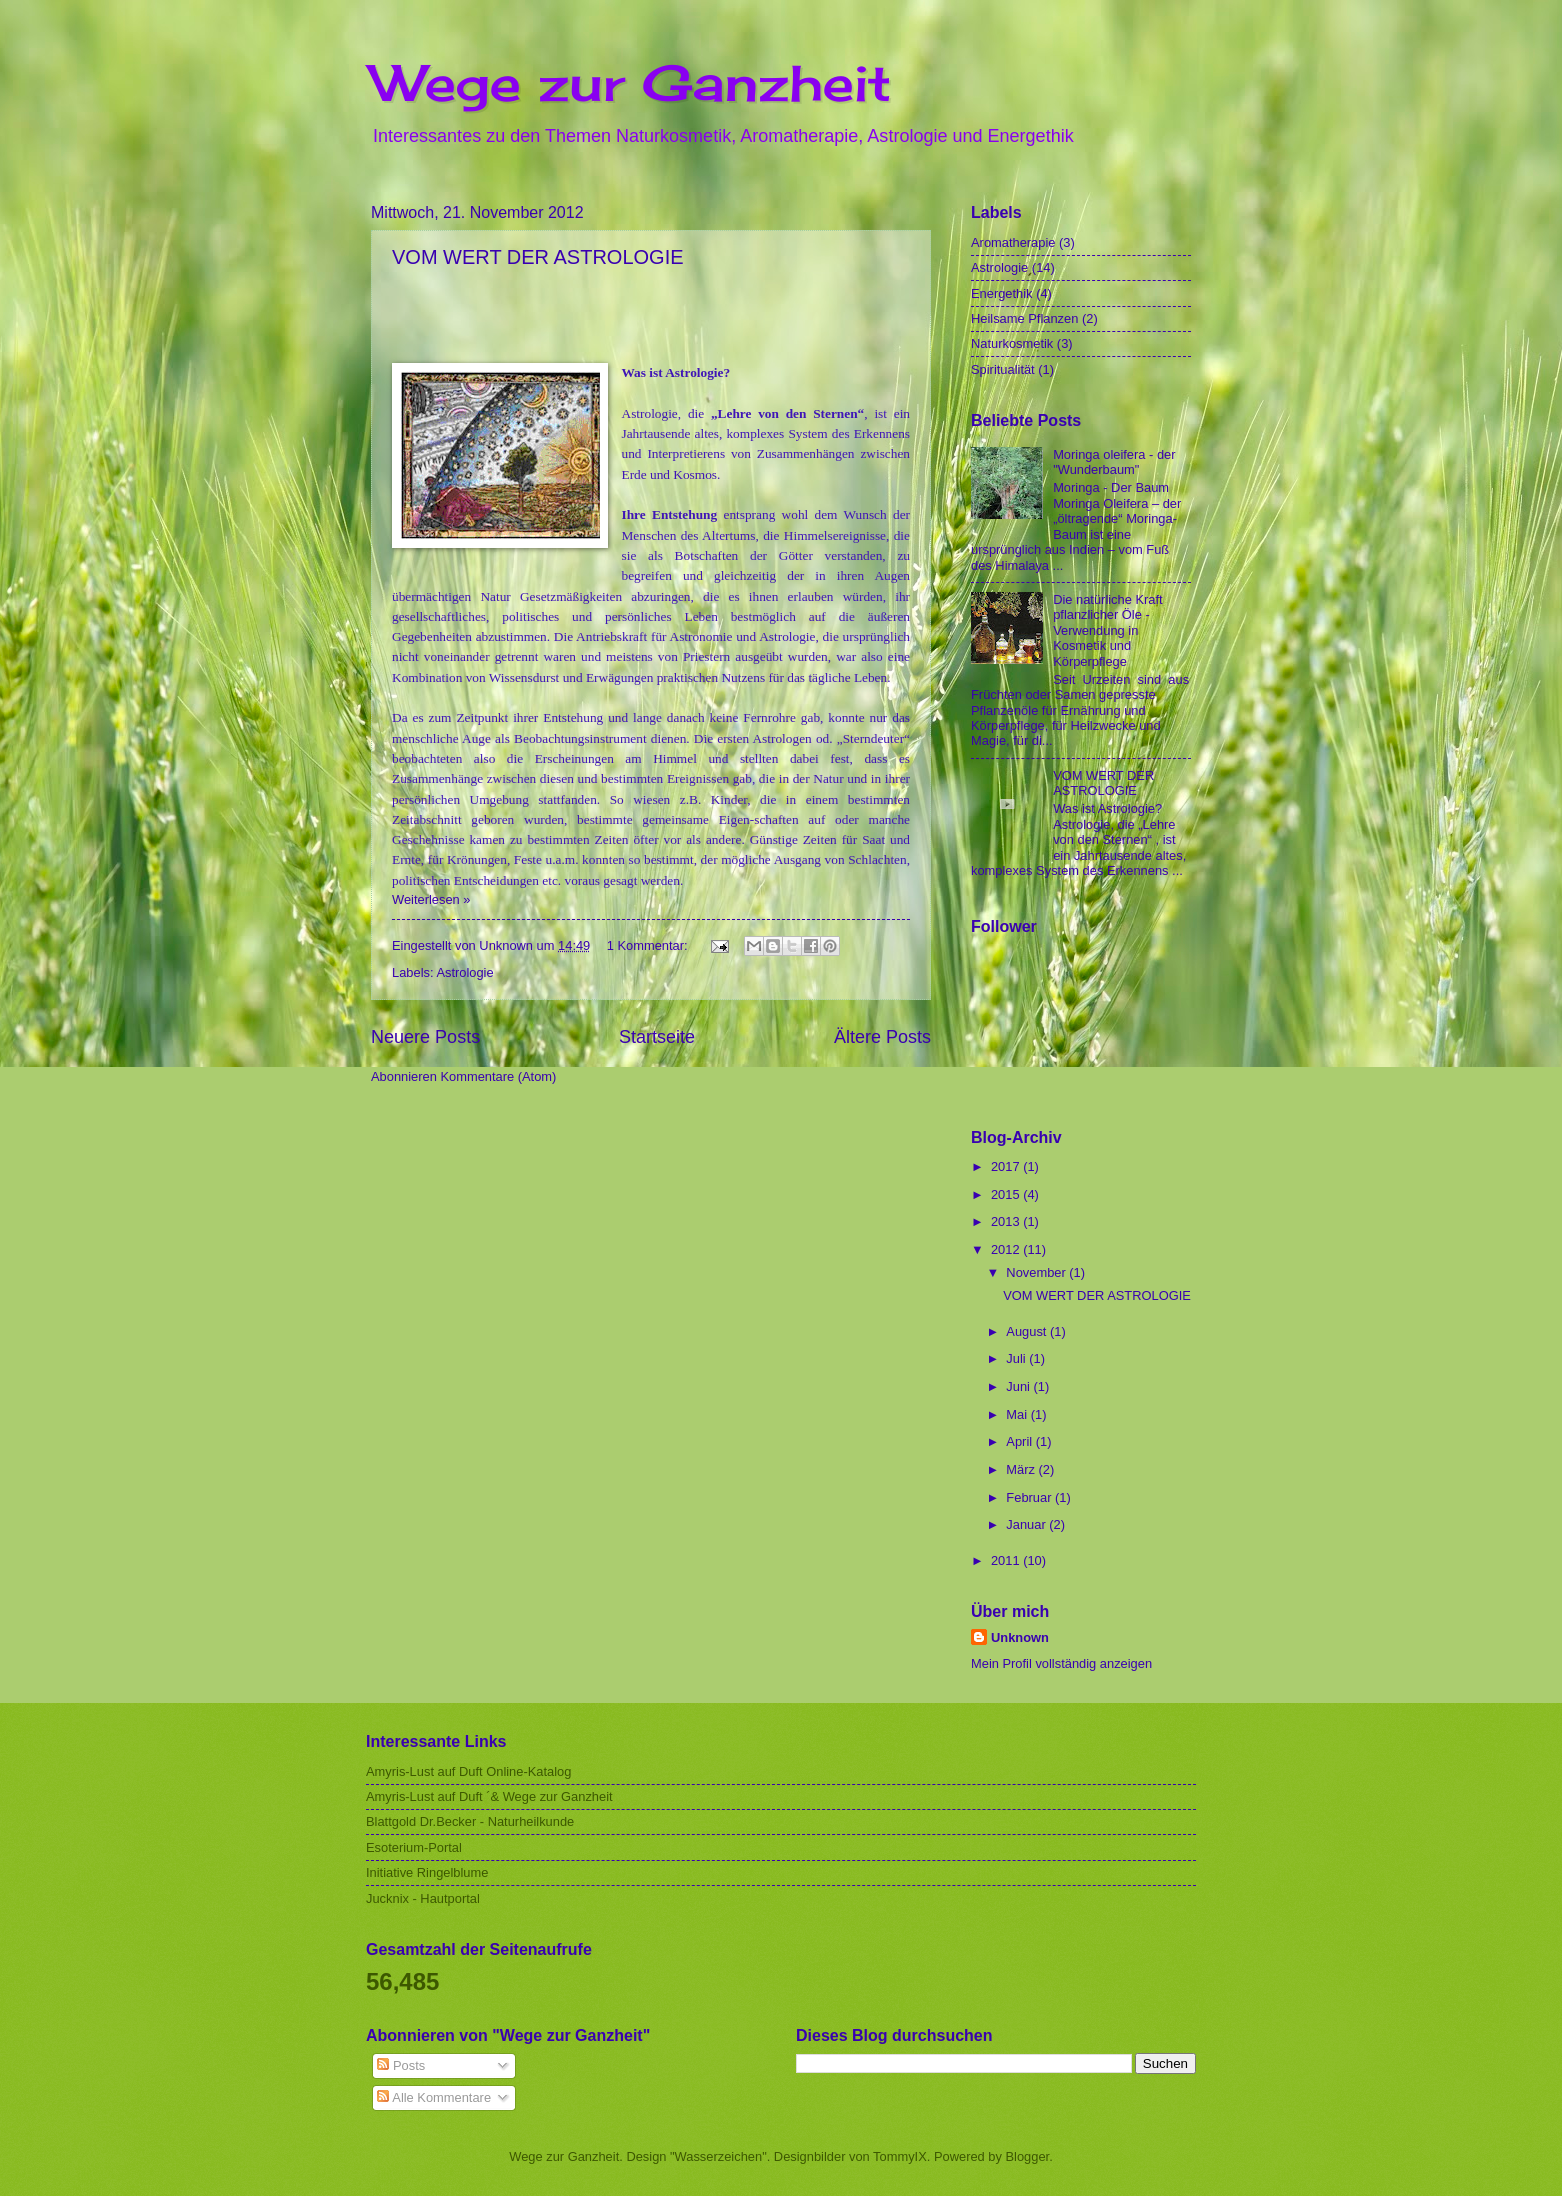  Describe the element at coordinates (1037, 1272) in the screenshot. I see `November` at that location.